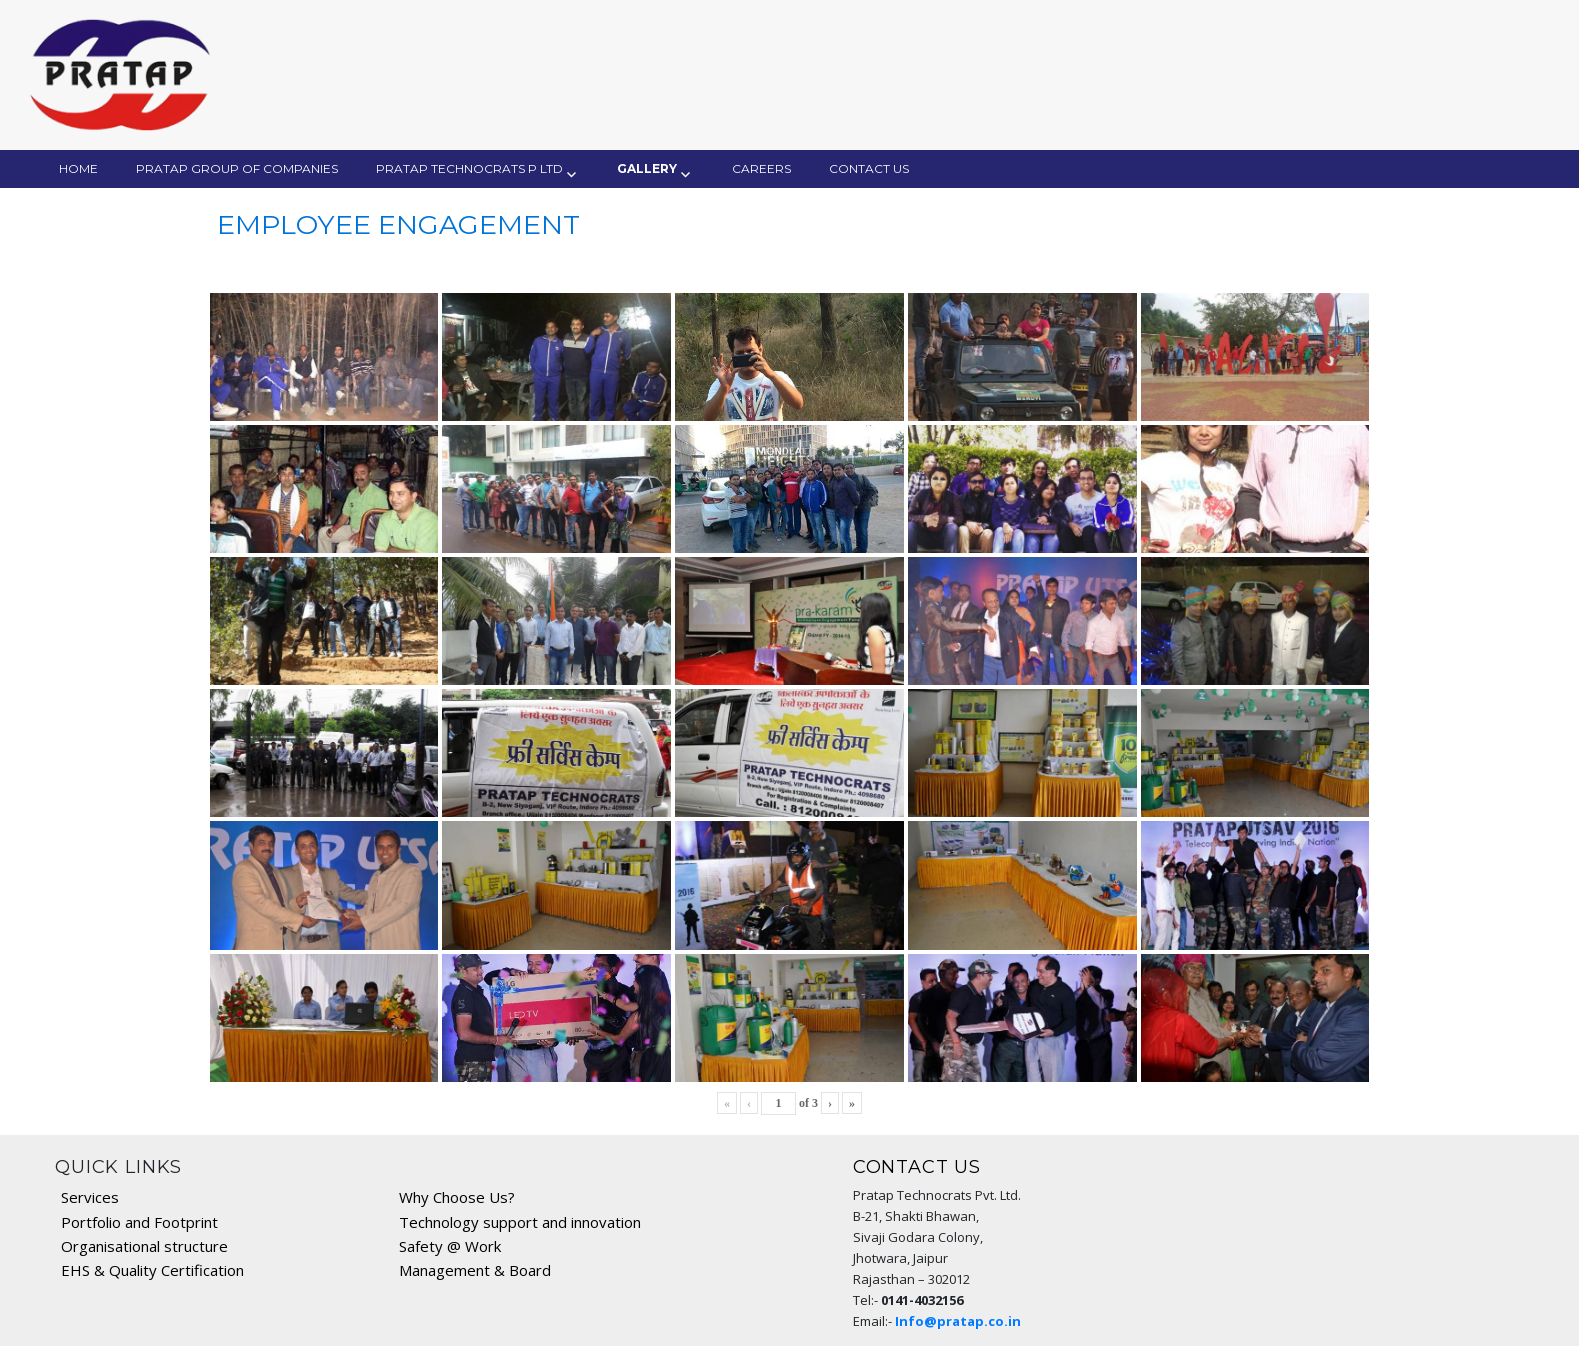 Image resolution: width=1579 pixels, height=1367 pixels. What do you see at coordinates (139, 1222) in the screenshot?
I see `Portfolio and Footprint` at bounding box center [139, 1222].